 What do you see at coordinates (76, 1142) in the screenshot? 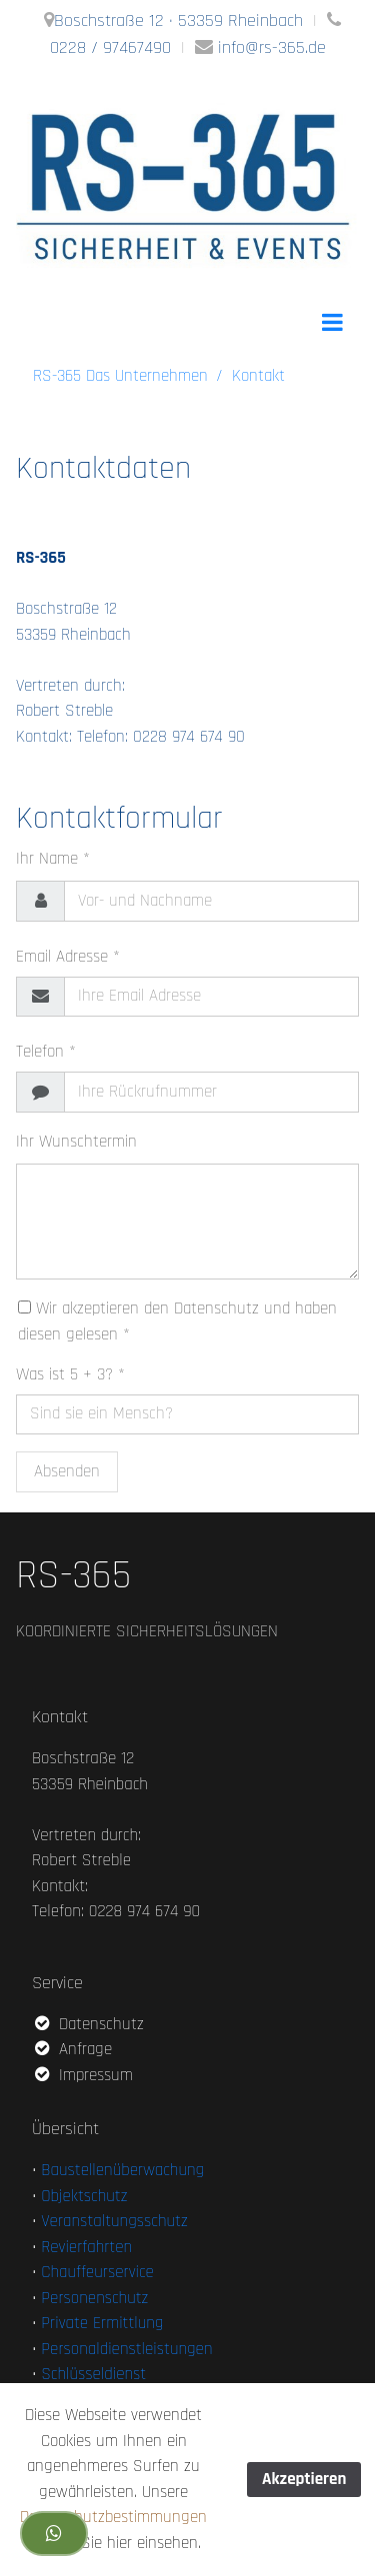
I see `Ihr Wunschtermin` at bounding box center [76, 1142].